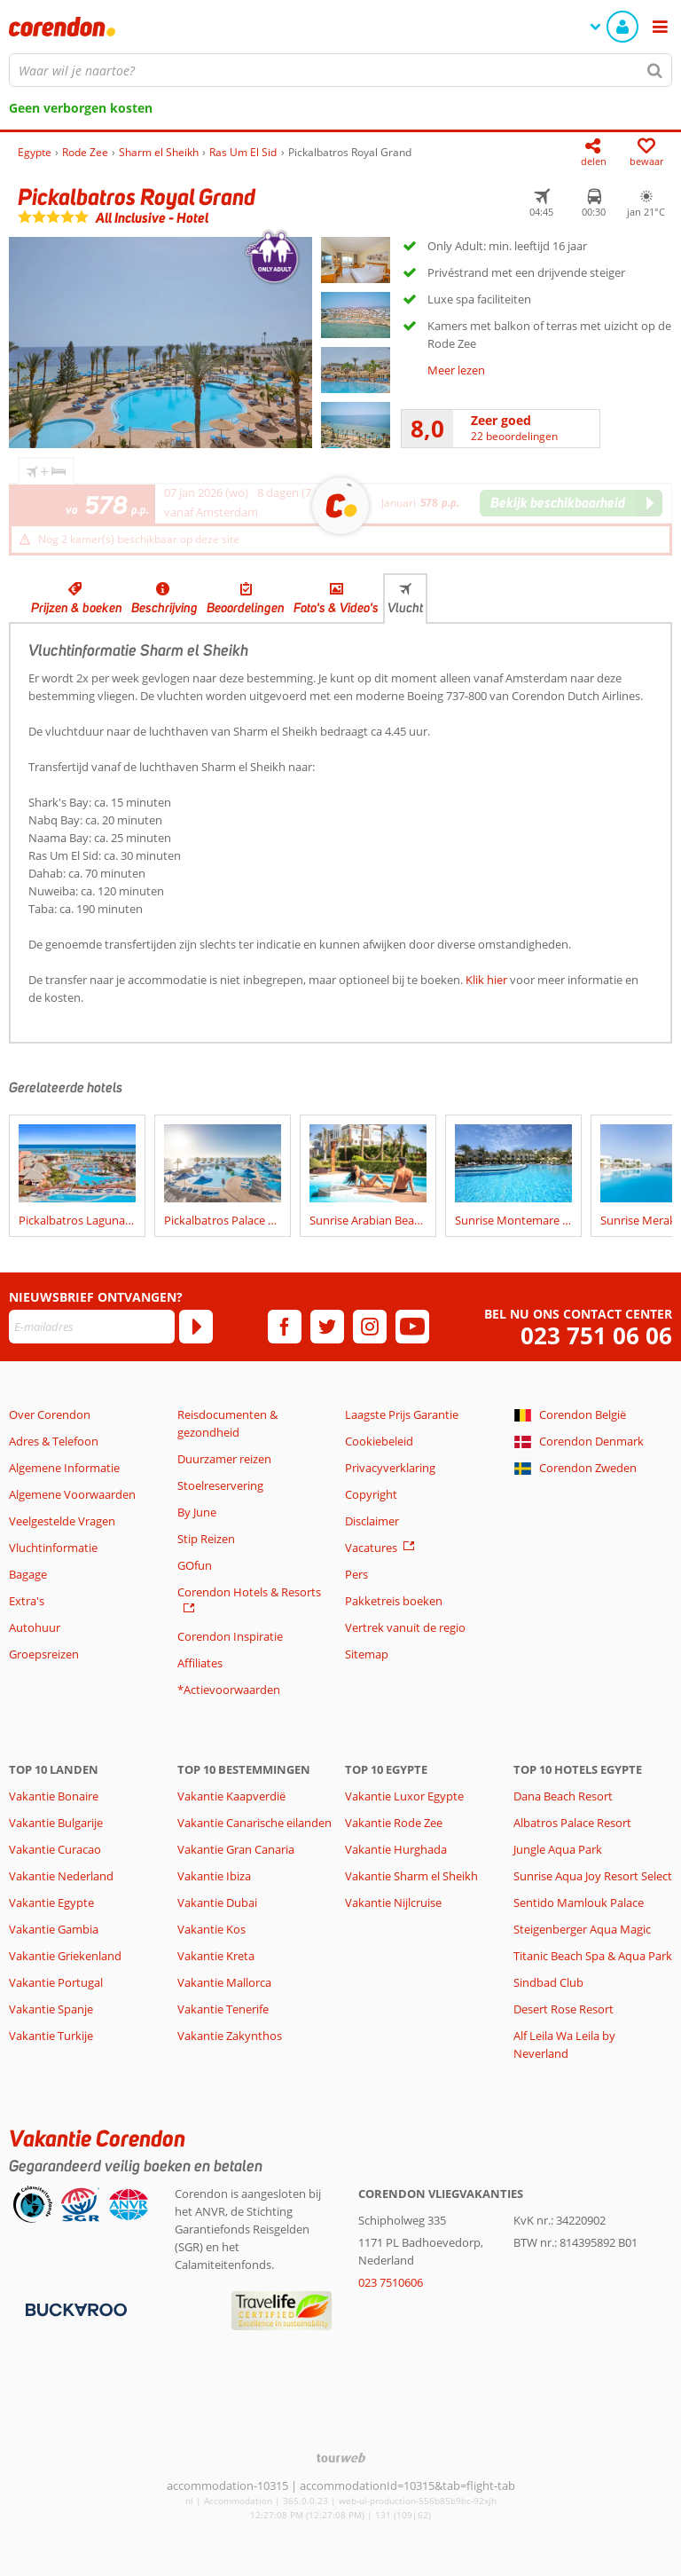 The height and width of the screenshot is (2576, 681). I want to click on Disclaimer, so click(372, 1521).